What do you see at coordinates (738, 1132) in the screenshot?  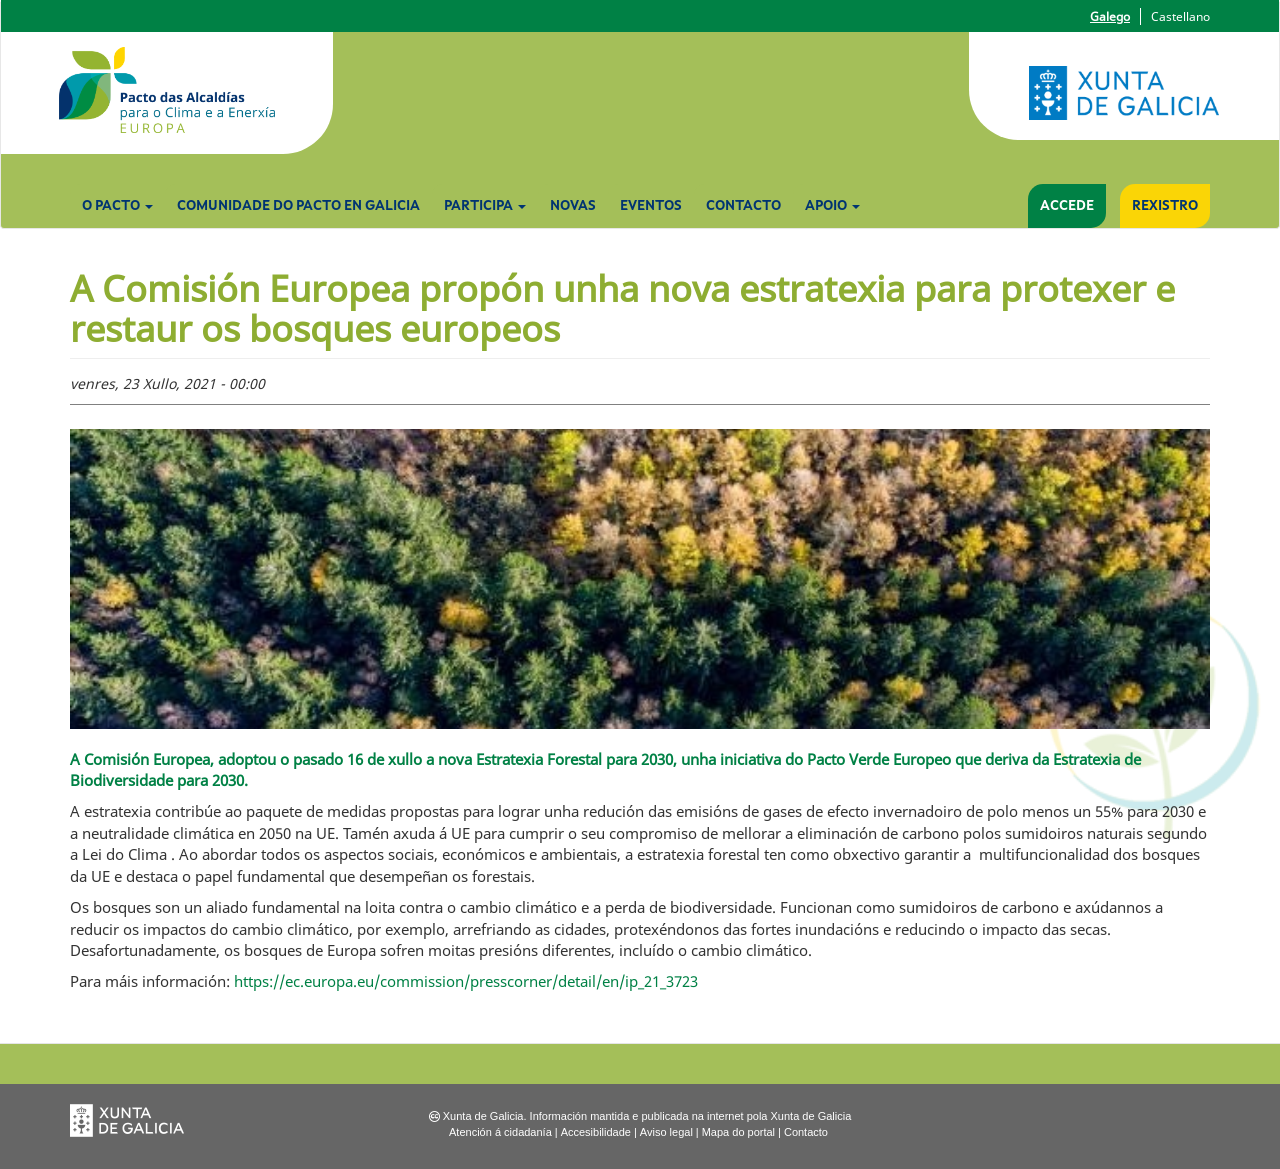 I see `Mapa do portal` at bounding box center [738, 1132].